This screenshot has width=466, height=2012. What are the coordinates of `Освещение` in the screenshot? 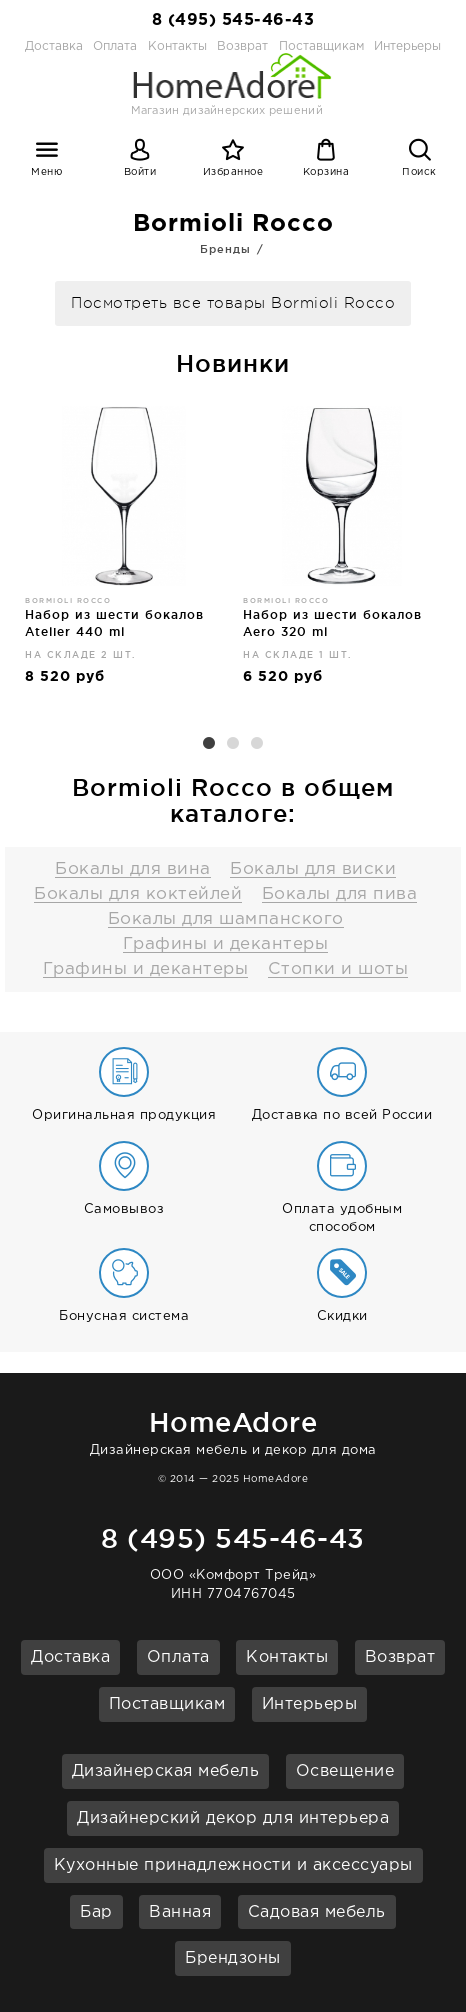 It's located at (345, 1771).